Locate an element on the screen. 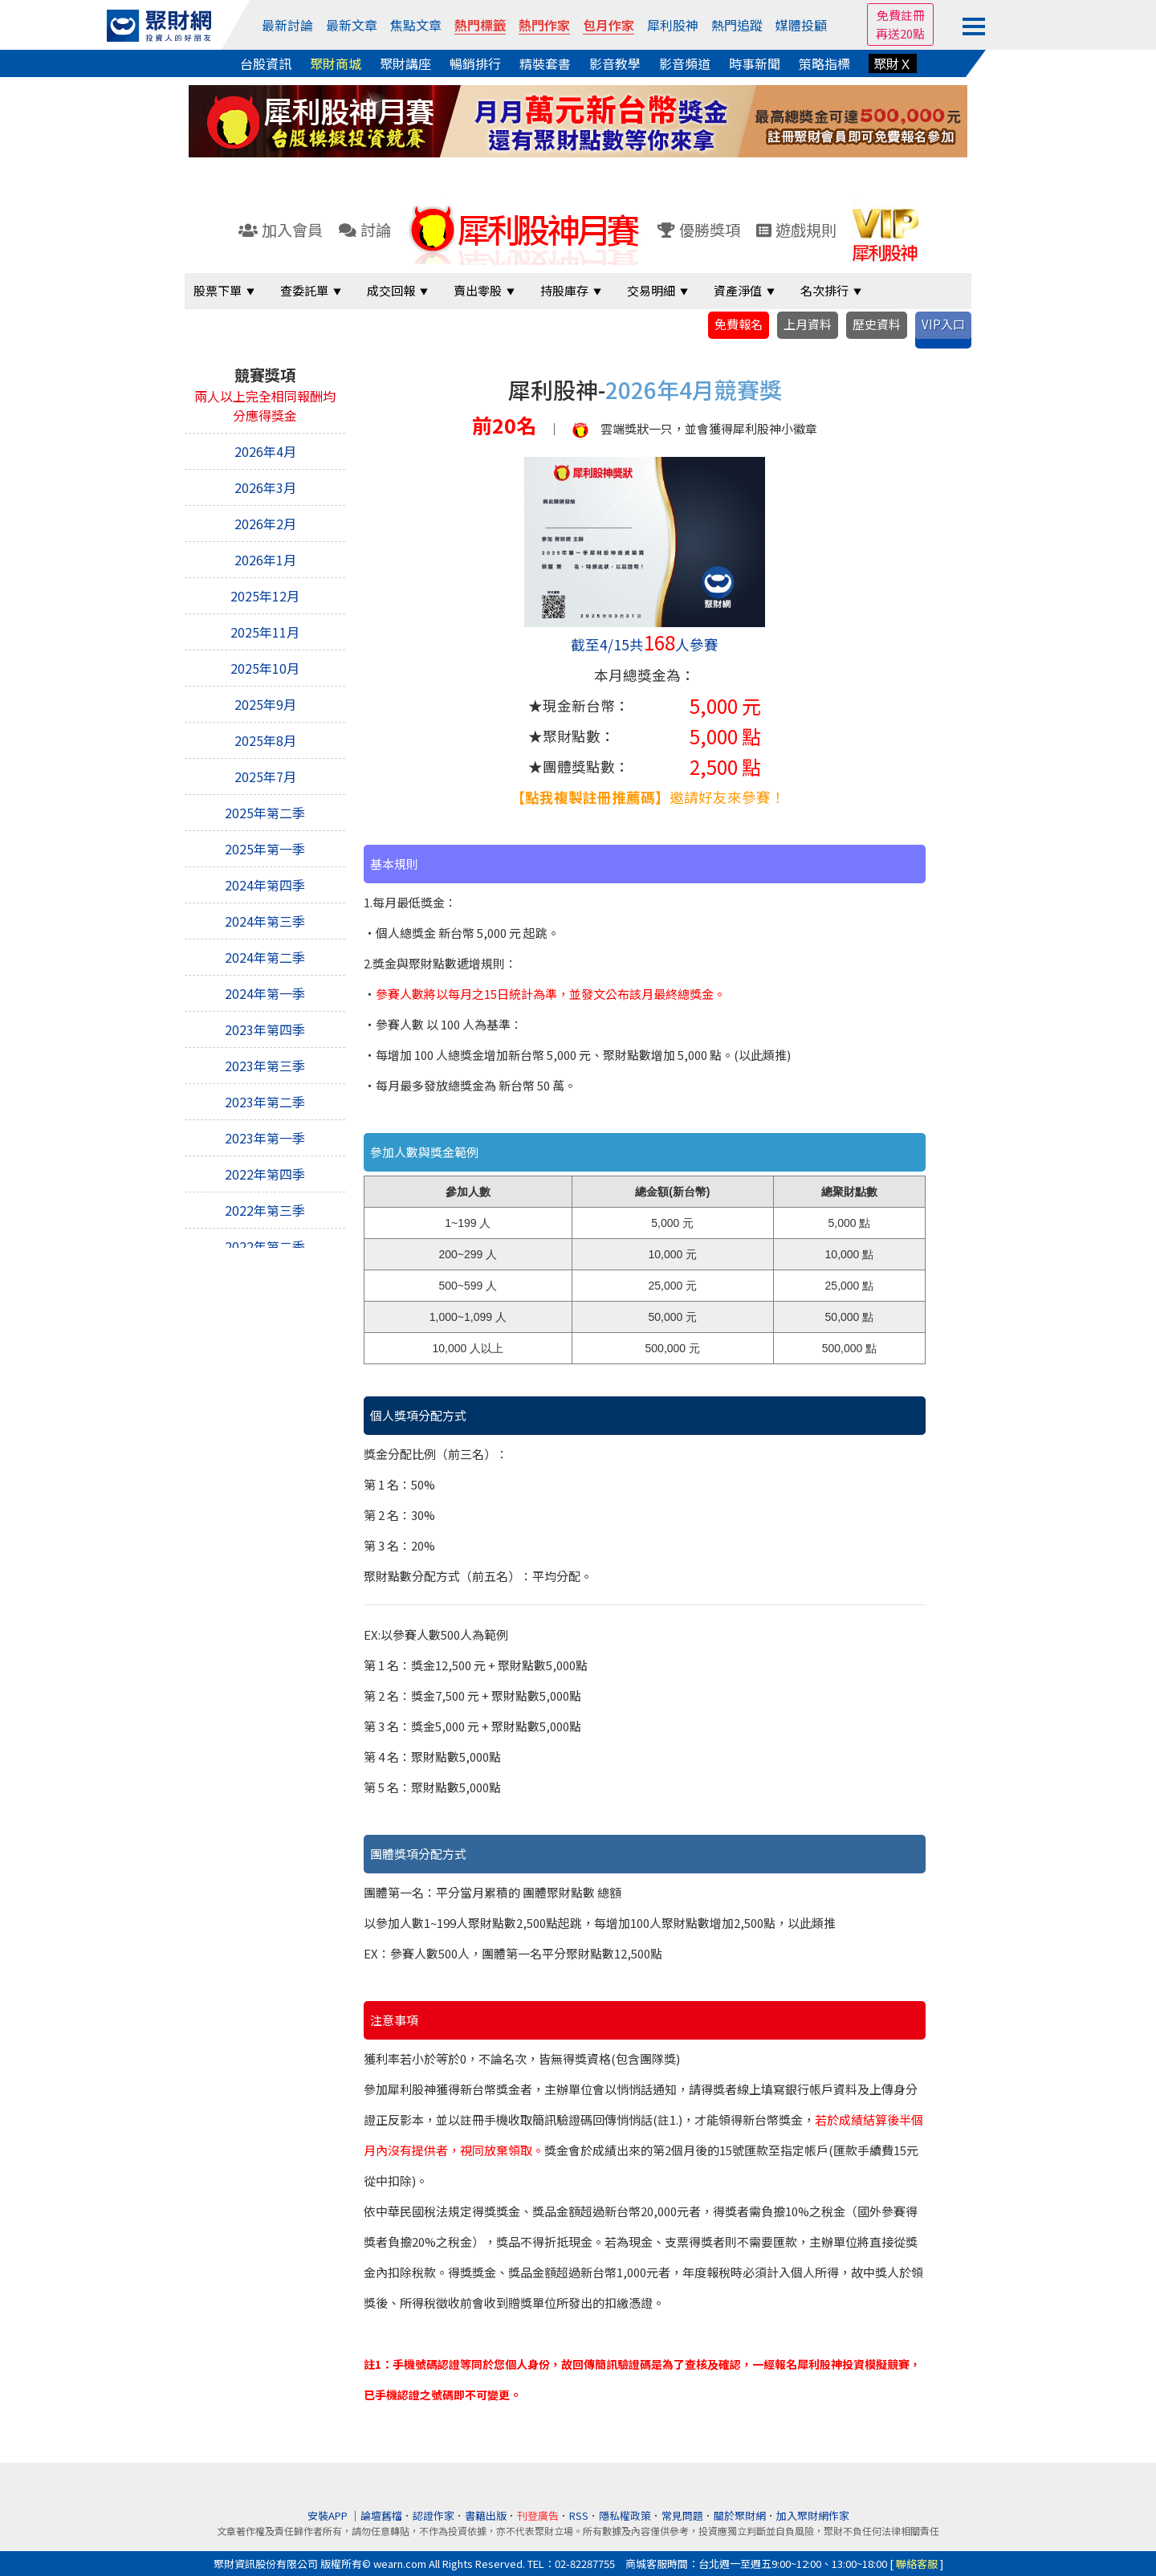 The width and height of the screenshot is (1156, 2576). 遊戲規則 is located at coordinates (796, 229).